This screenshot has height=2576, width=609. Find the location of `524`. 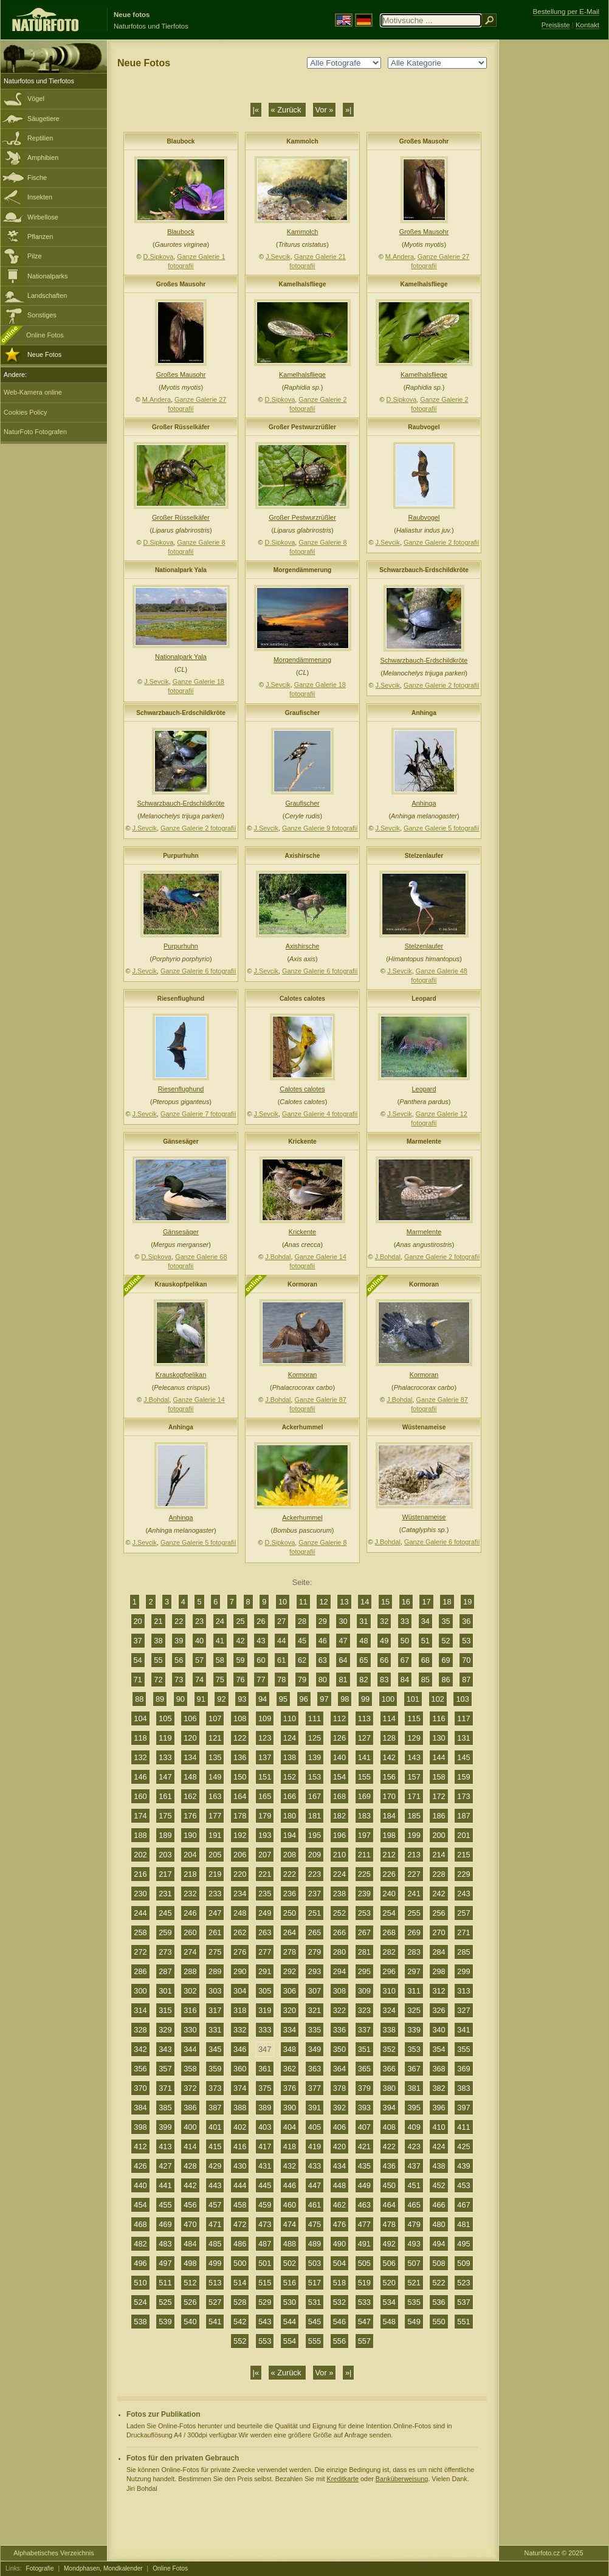

524 is located at coordinates (140, 2302).